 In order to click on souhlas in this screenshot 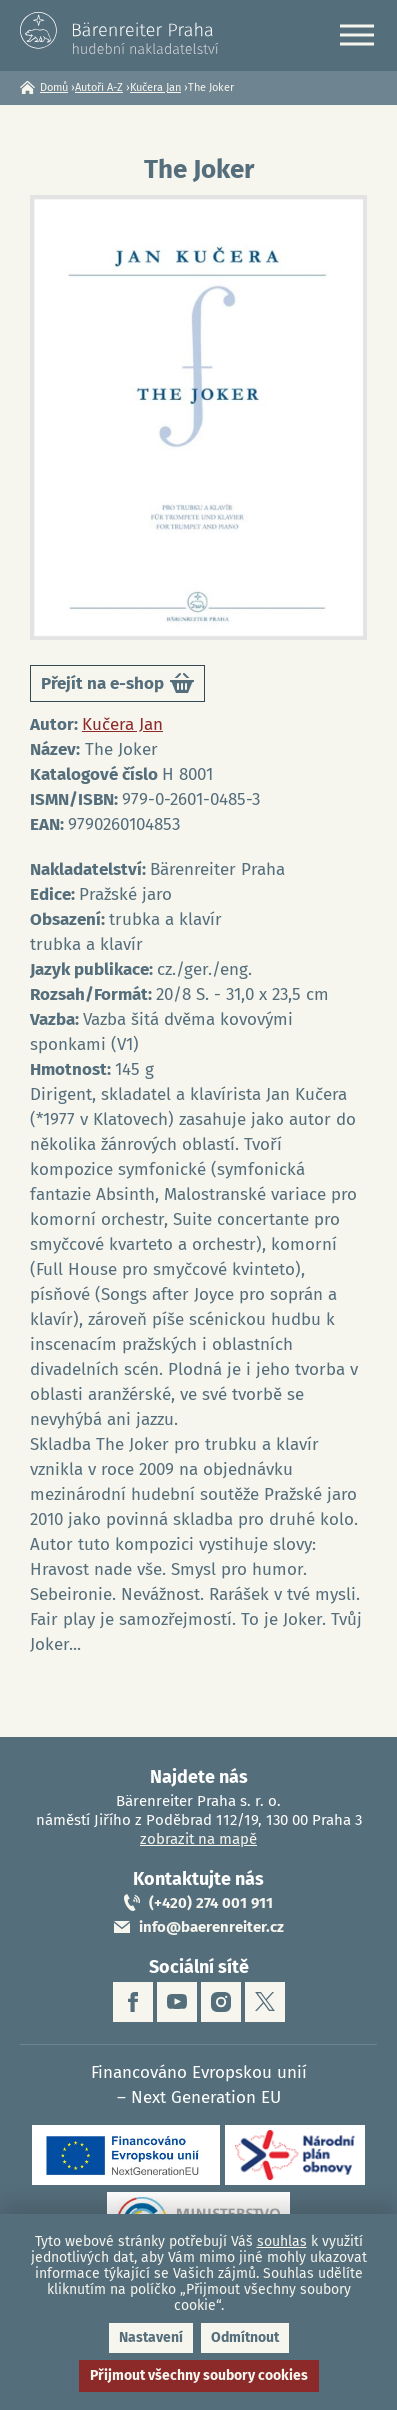, I will do `click(282, 2241)`.